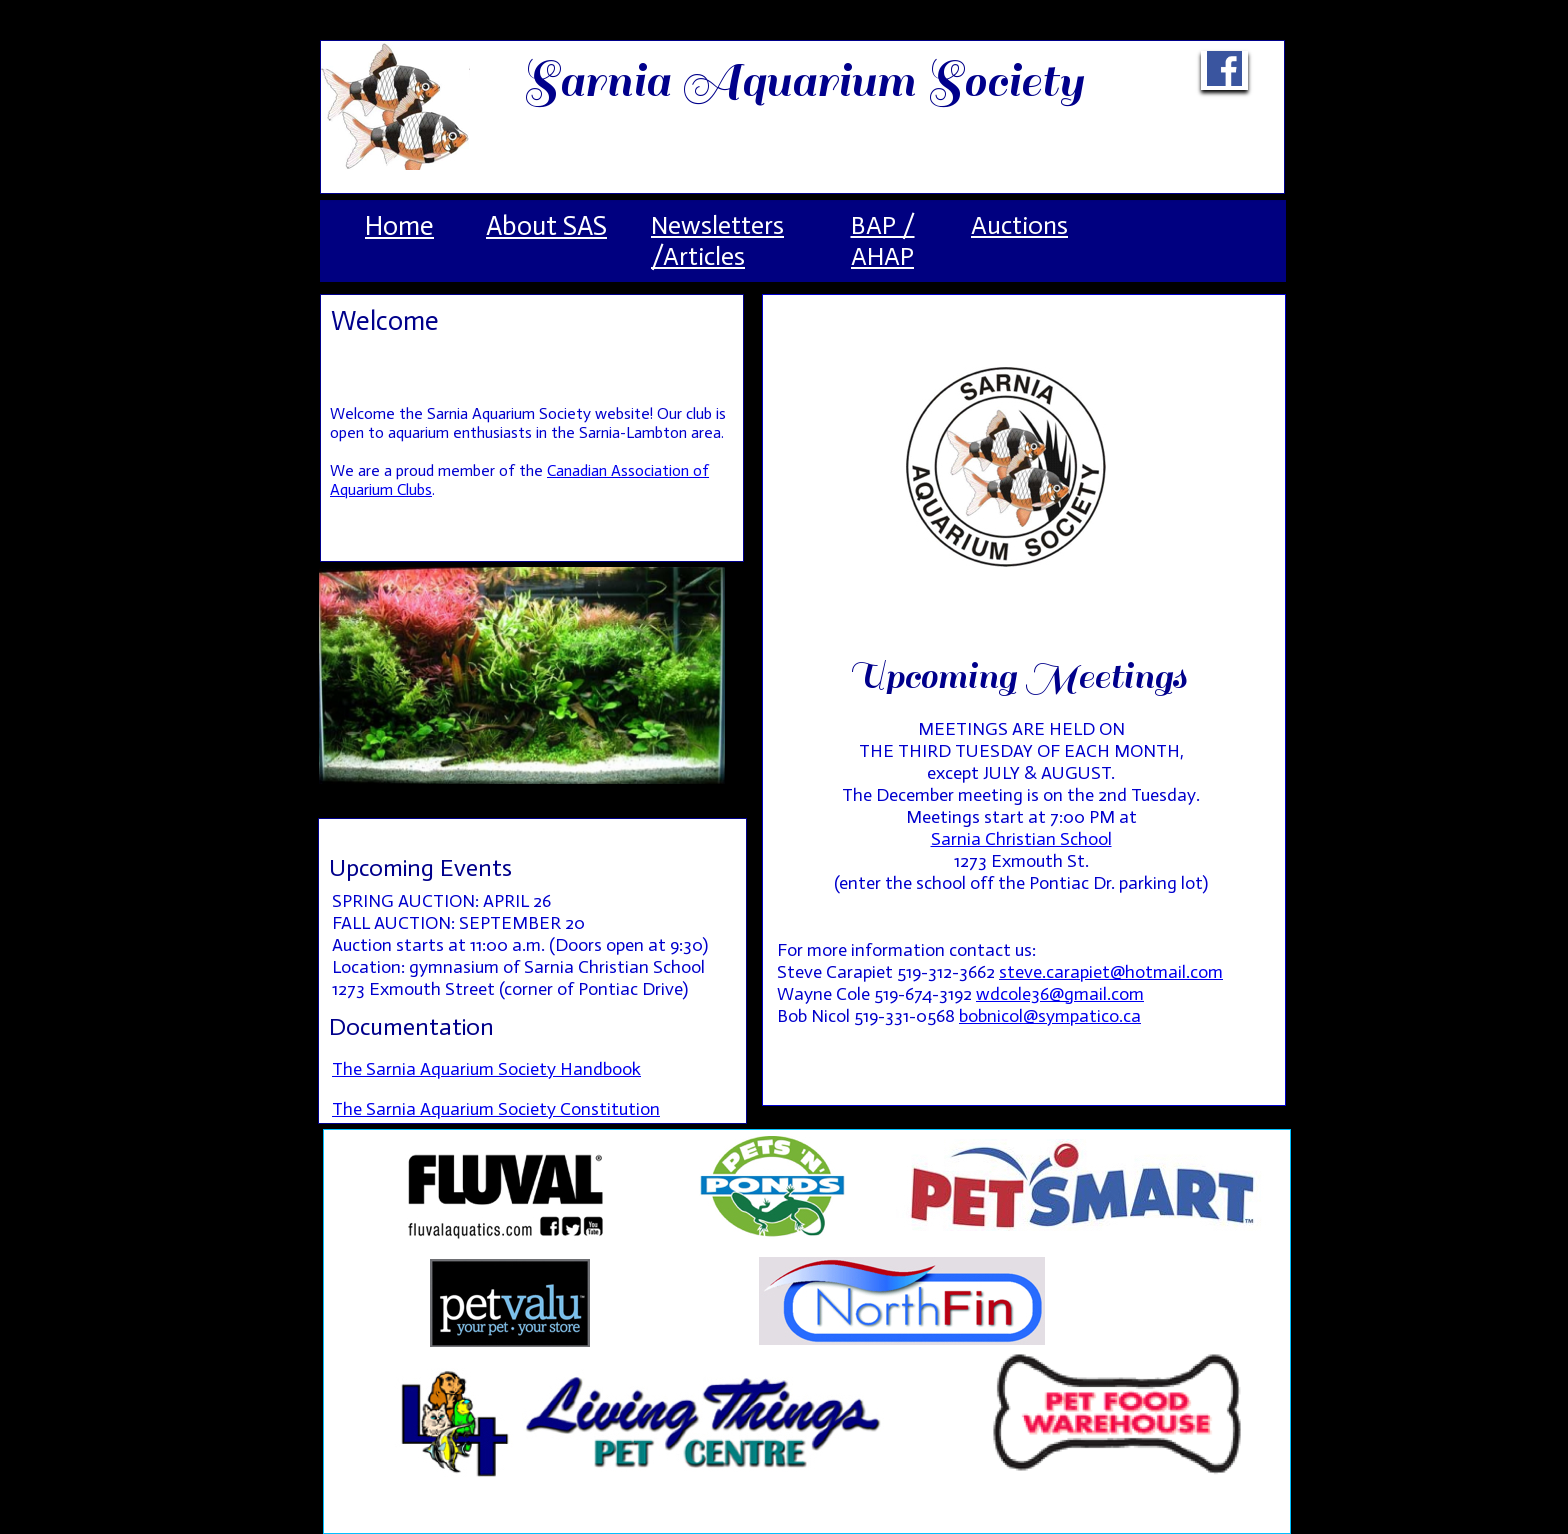 The width and height of the screenshot is (1568, 1534). What do you see at coordinates (496, 1109) in the screenshot?
I see `The Sarnia Aquarium Society Constitution` at bounding box center [496, 1109].